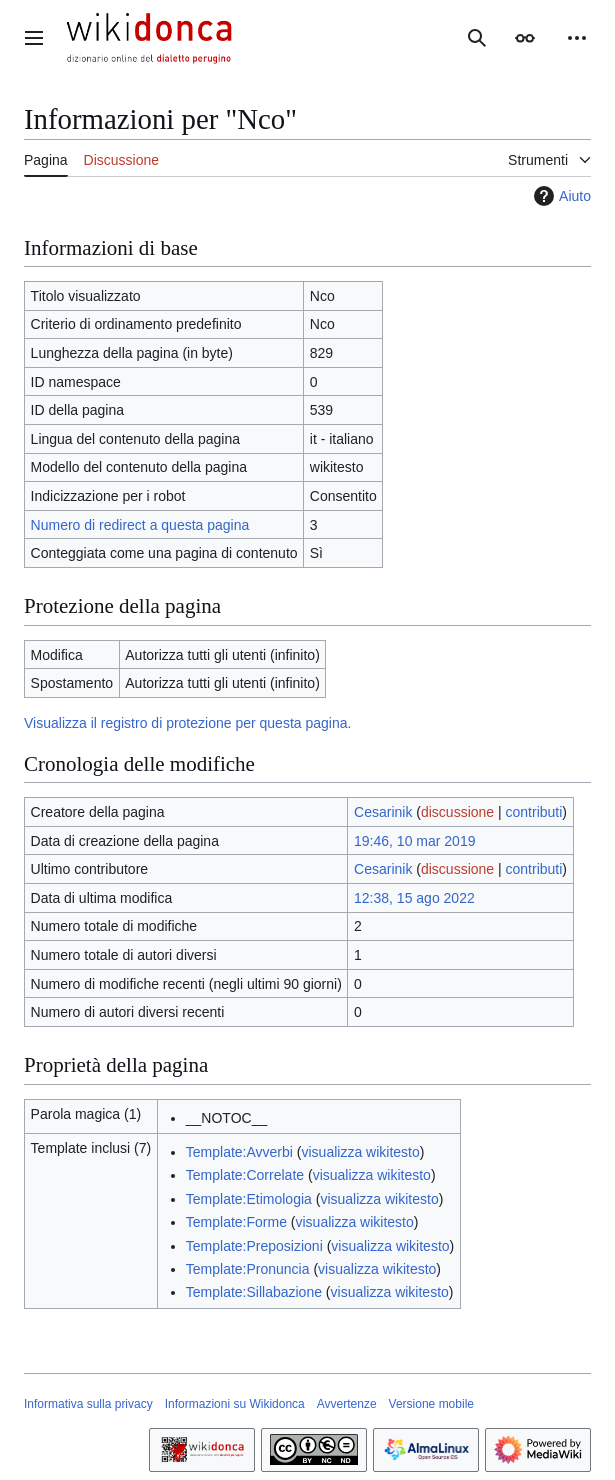  I want to click on Avvertenze, so click(347, 1404).